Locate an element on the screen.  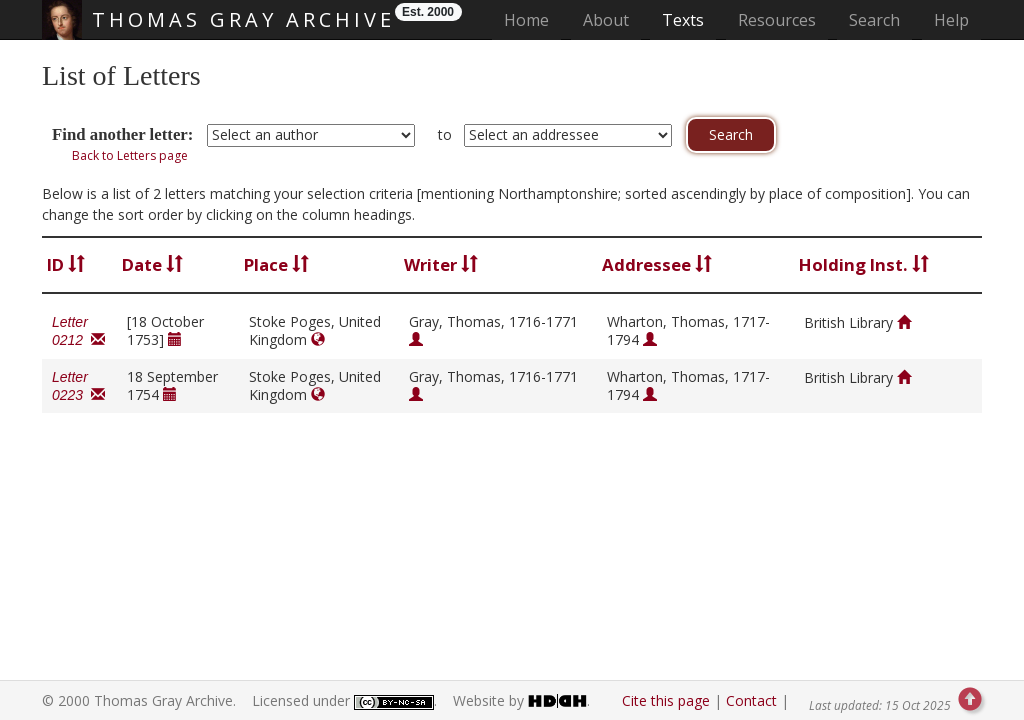
Letter 0212 is located at coordinates (78, 331).